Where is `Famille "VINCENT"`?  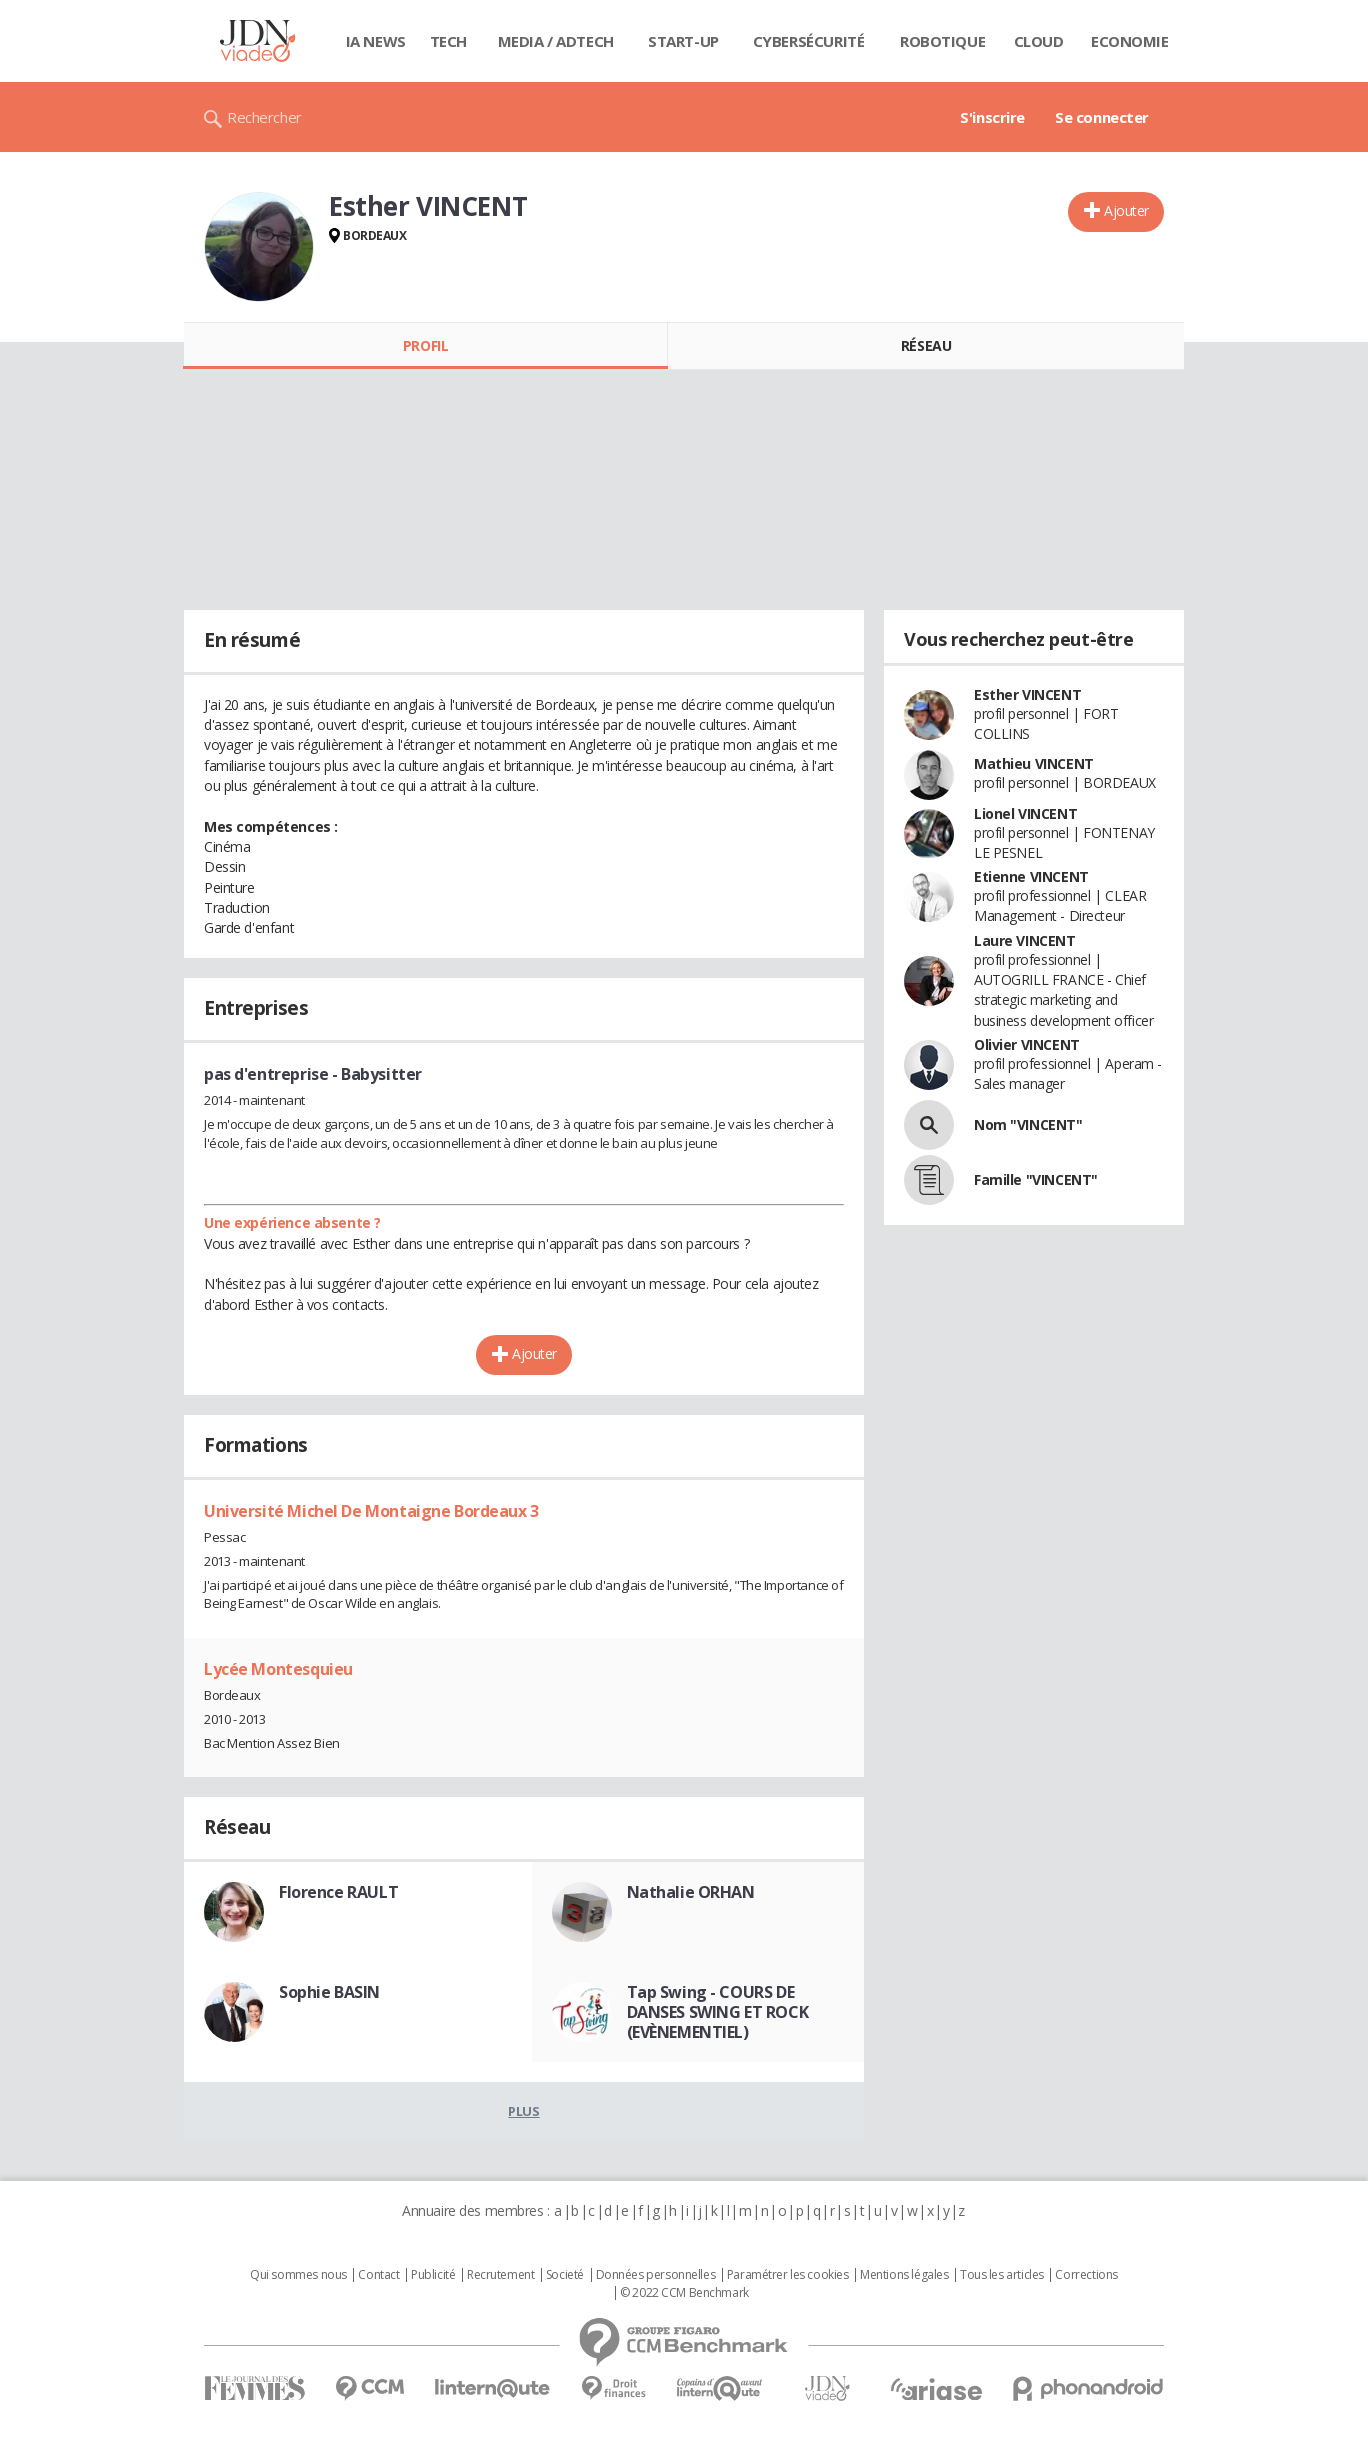
Famille "VINCENT" is located at coordinates (1036, 1179).